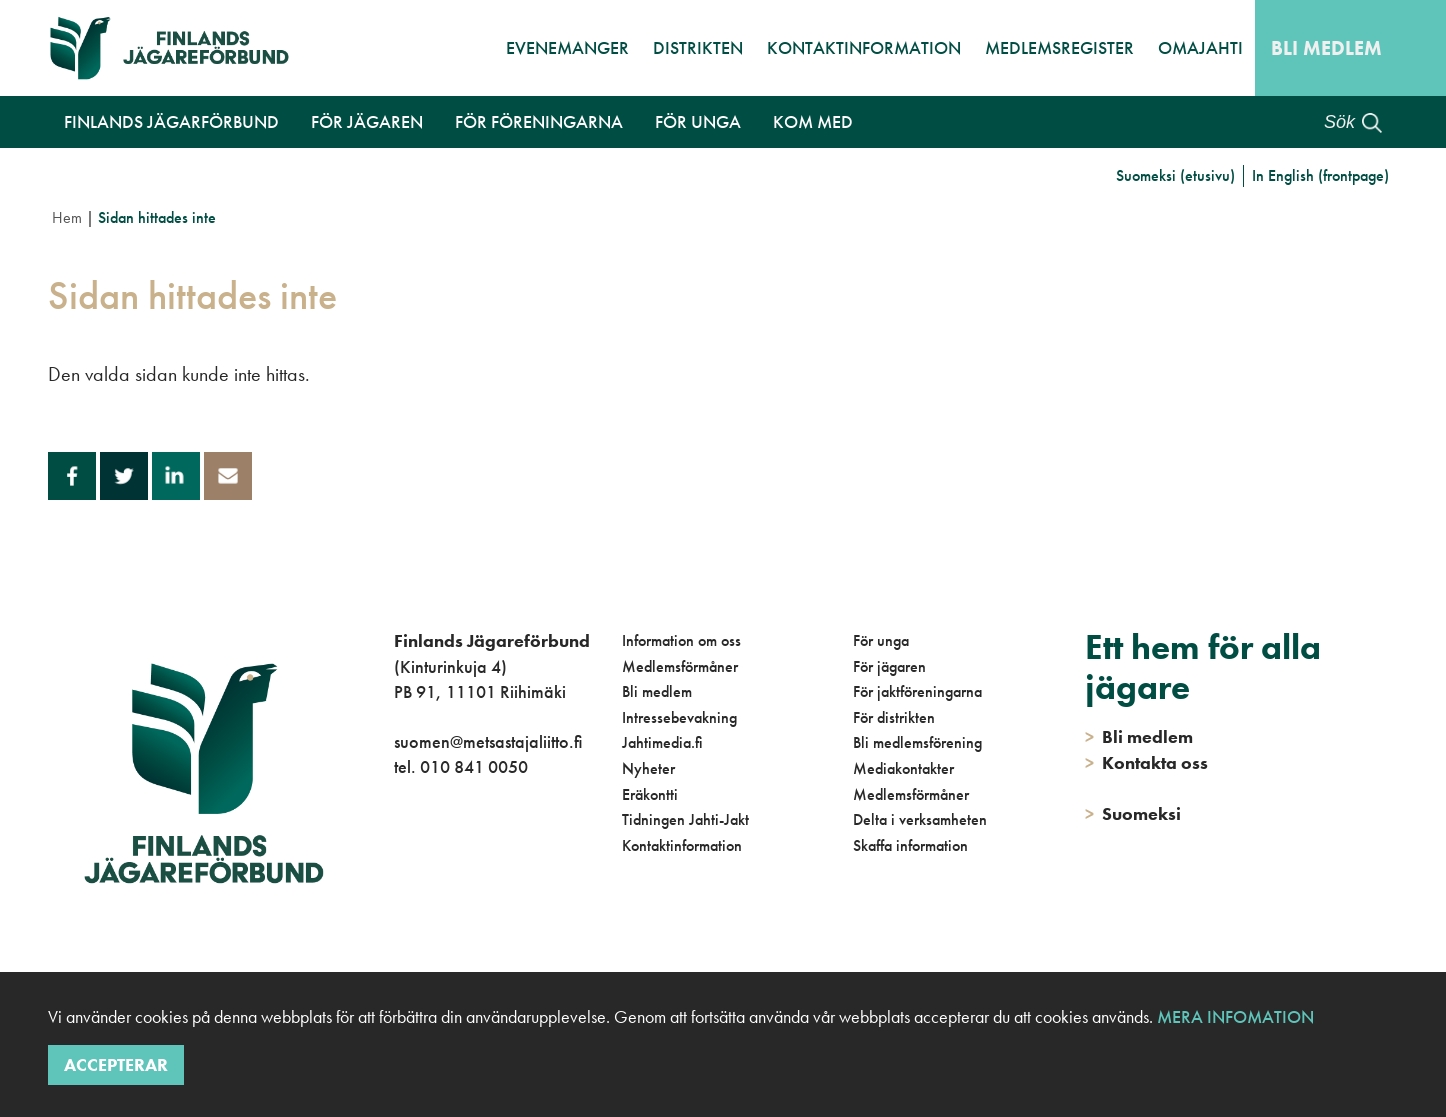 The height and width of the screenshot is (1117, 1446). What do you see at coordinates (920, 819) in the screenshot?
I see `Delta i verksamheten` at bounding box center [920, 819].